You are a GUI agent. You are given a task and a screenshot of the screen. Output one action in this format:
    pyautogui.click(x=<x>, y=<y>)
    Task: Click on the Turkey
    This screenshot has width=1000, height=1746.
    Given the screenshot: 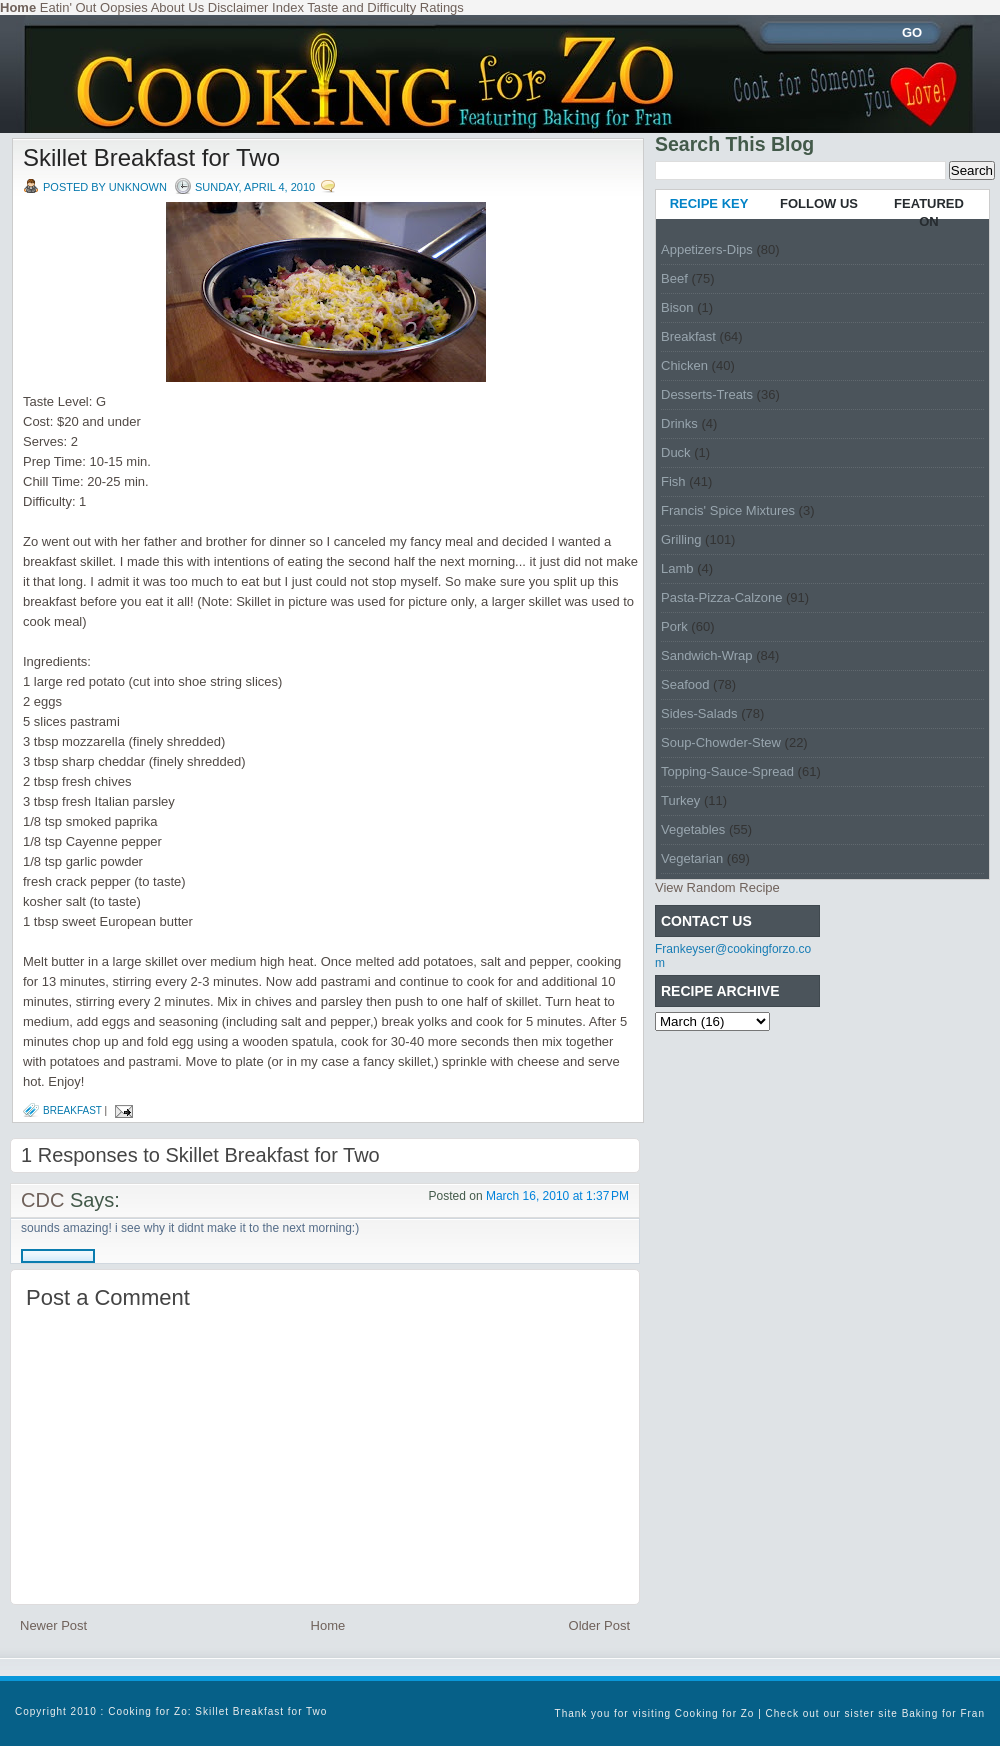 What is the action you would take?
    pyautogui.click(x=680, y=800)
    